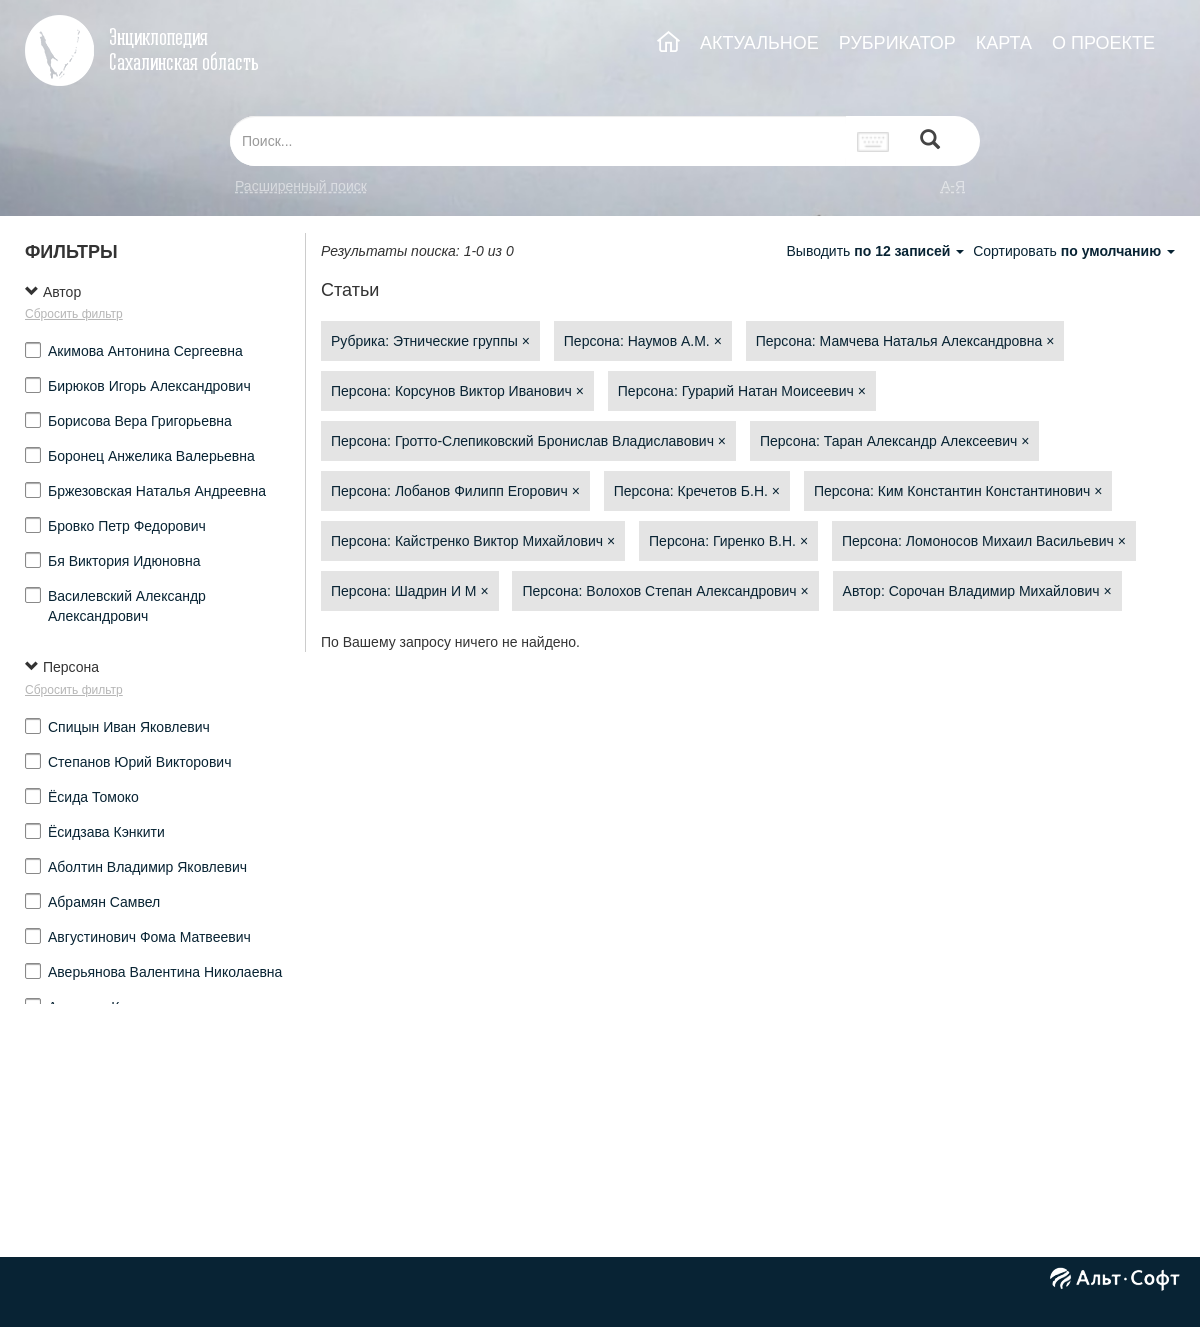 The width and height of the screenshot is (1200, 1327). What do you see at coordinates (895, 441) in the screenshot?
I see `Персона: Таран Александр Алексеевич` at bounding box center [895, 441].